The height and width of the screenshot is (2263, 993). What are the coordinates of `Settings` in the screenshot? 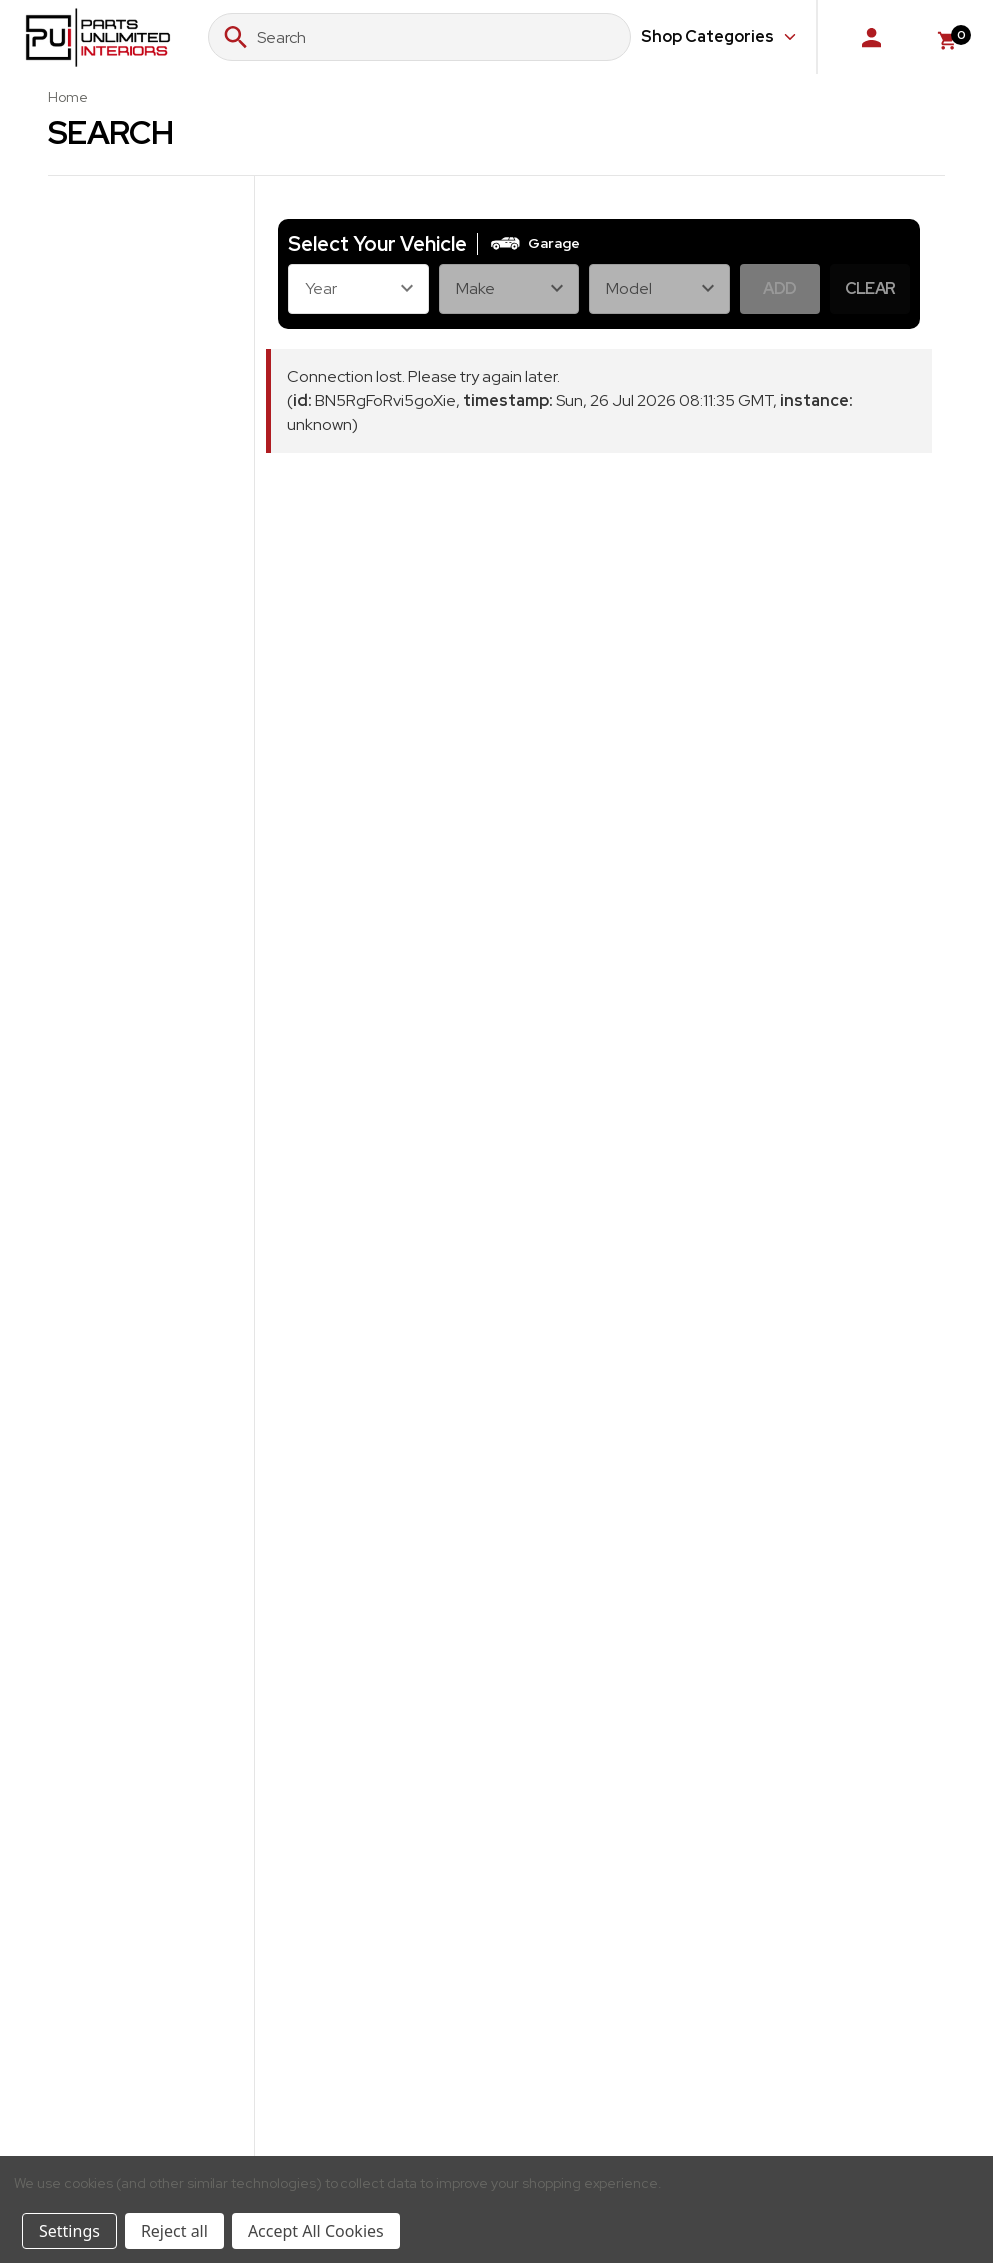 It's located at (69, 2231).